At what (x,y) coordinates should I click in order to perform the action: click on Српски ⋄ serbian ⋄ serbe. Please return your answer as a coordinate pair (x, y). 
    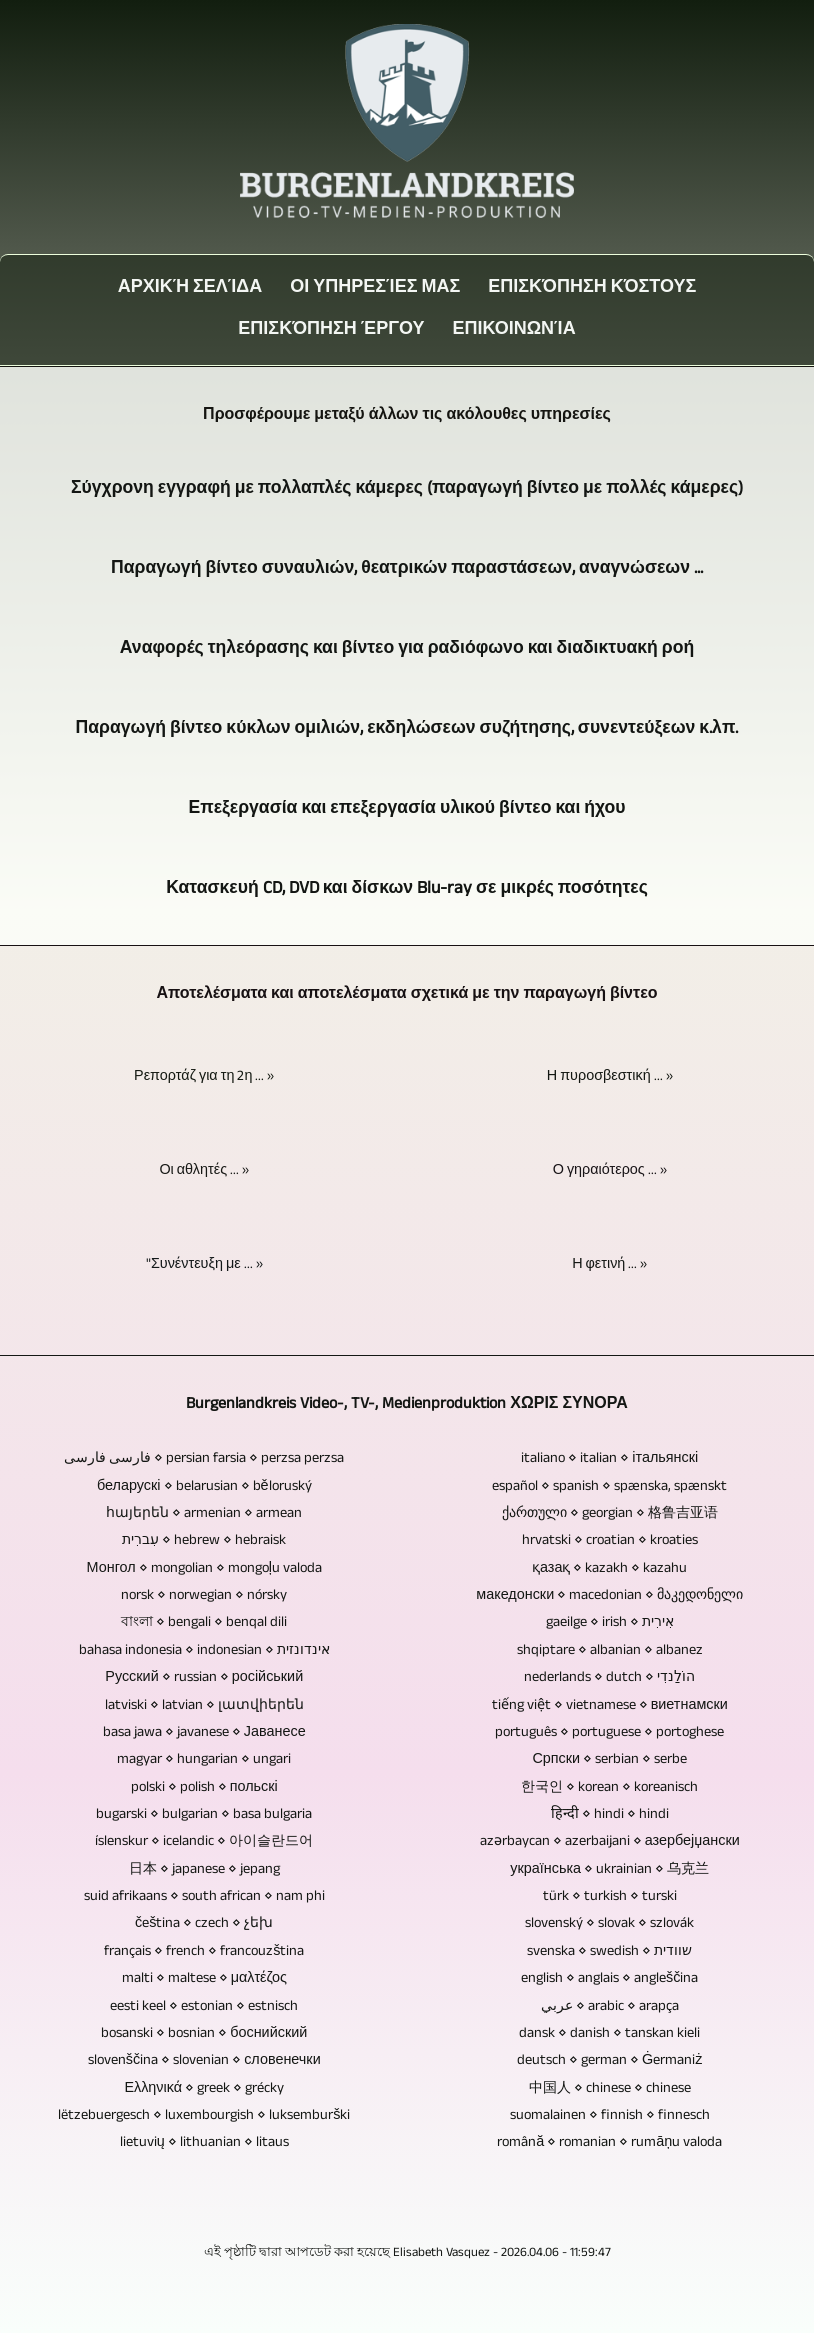
    Looking at the image, I should click on (609, 1760).